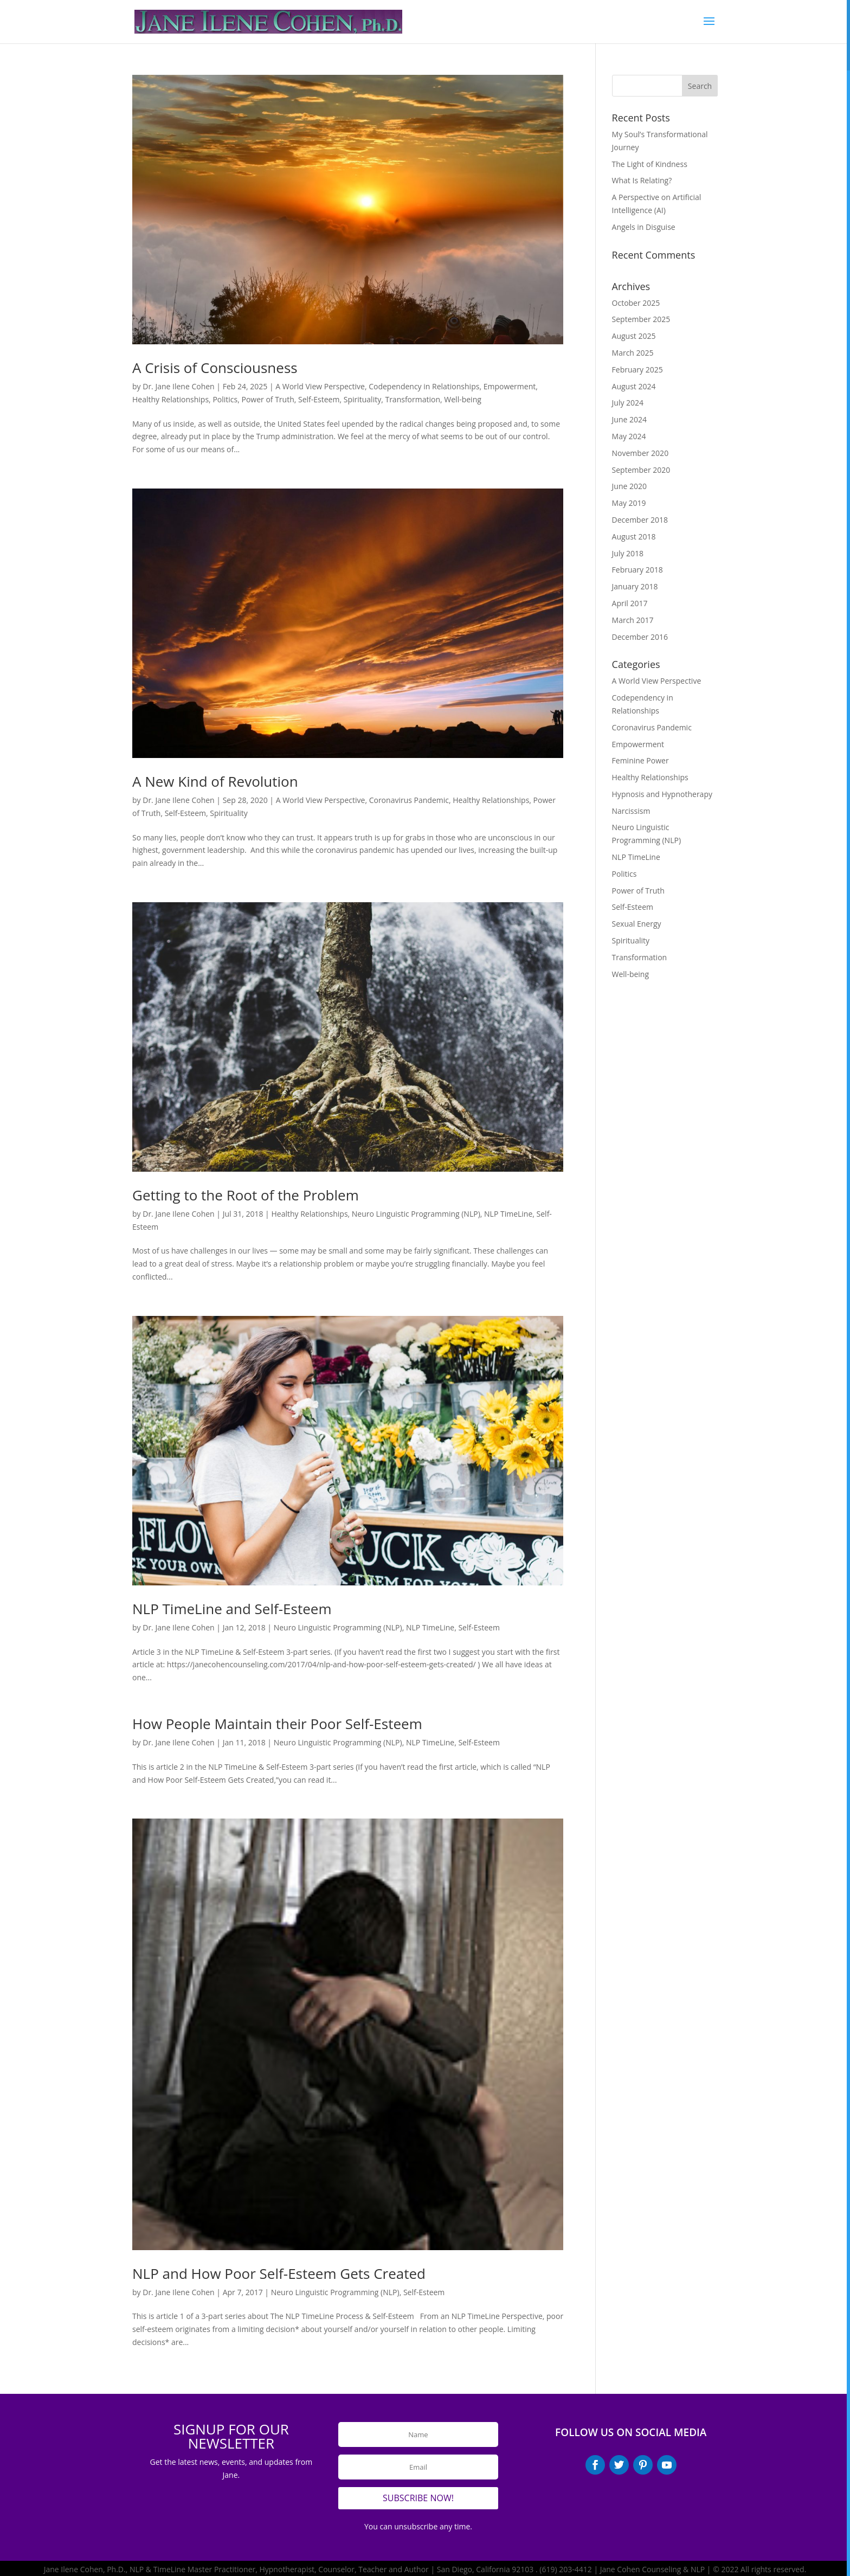  What do you see at coordinates (636, 923) in the screenshot?
I see `Sexual Energy` at bounding box center [636, 923].